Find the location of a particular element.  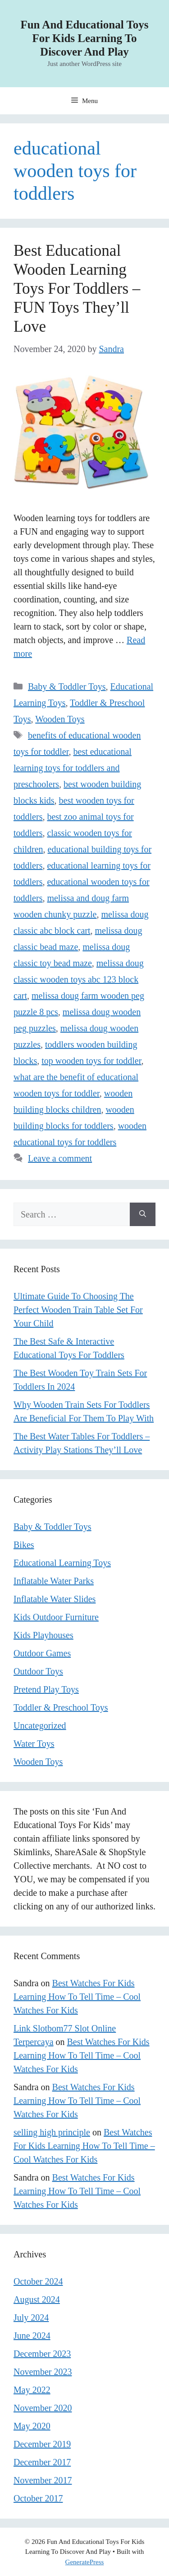

best educational learning toys for toddlers and preschoolers is located at coordinates (73, 768).